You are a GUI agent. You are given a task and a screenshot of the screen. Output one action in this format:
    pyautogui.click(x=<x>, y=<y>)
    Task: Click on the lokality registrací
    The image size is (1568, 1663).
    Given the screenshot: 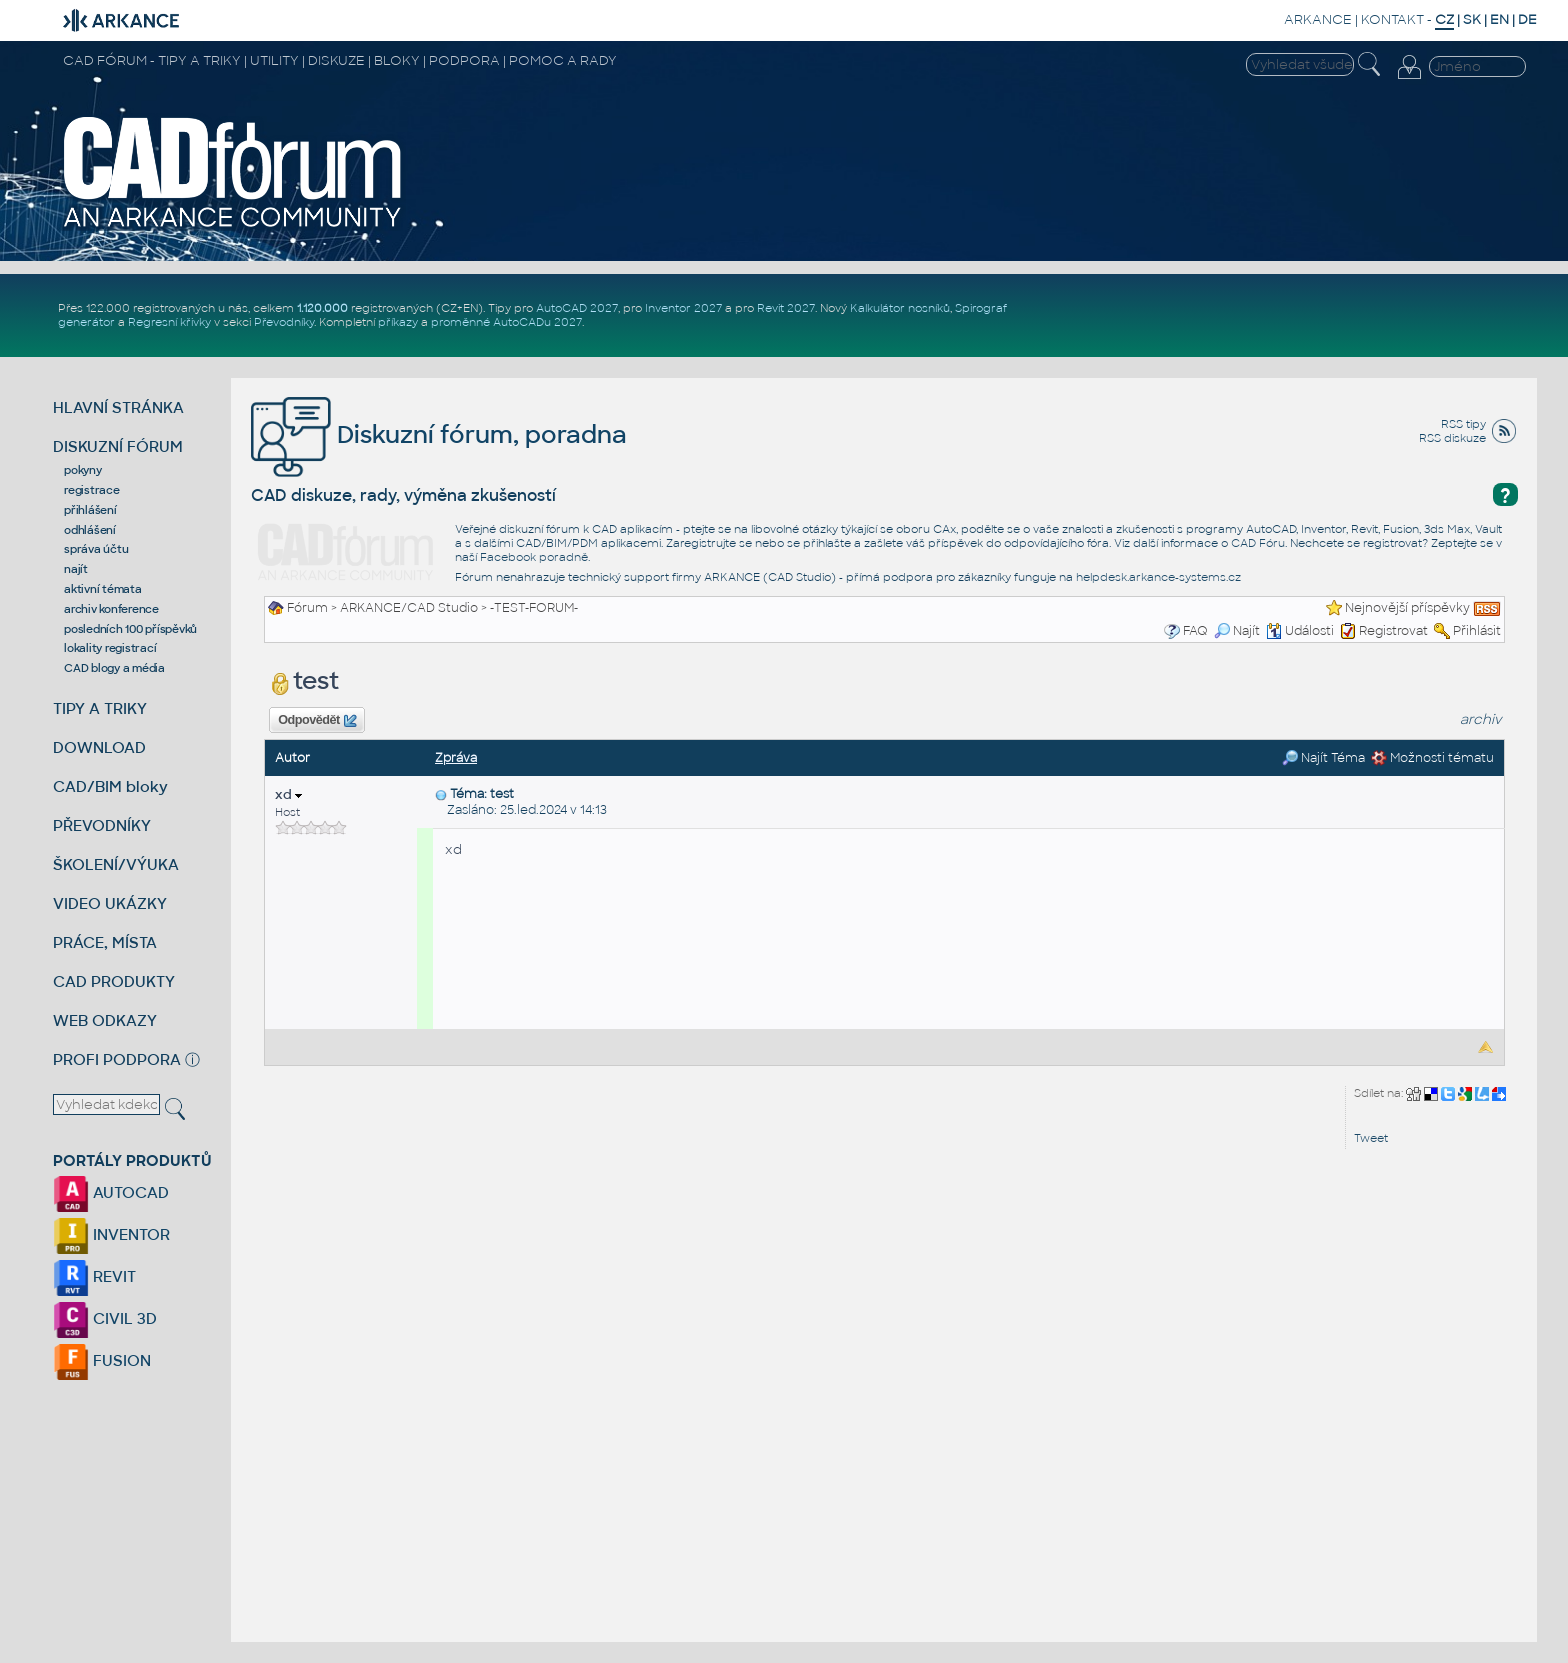 What is the action you would take?
    pyautogui.click(x=110, y=648)
    